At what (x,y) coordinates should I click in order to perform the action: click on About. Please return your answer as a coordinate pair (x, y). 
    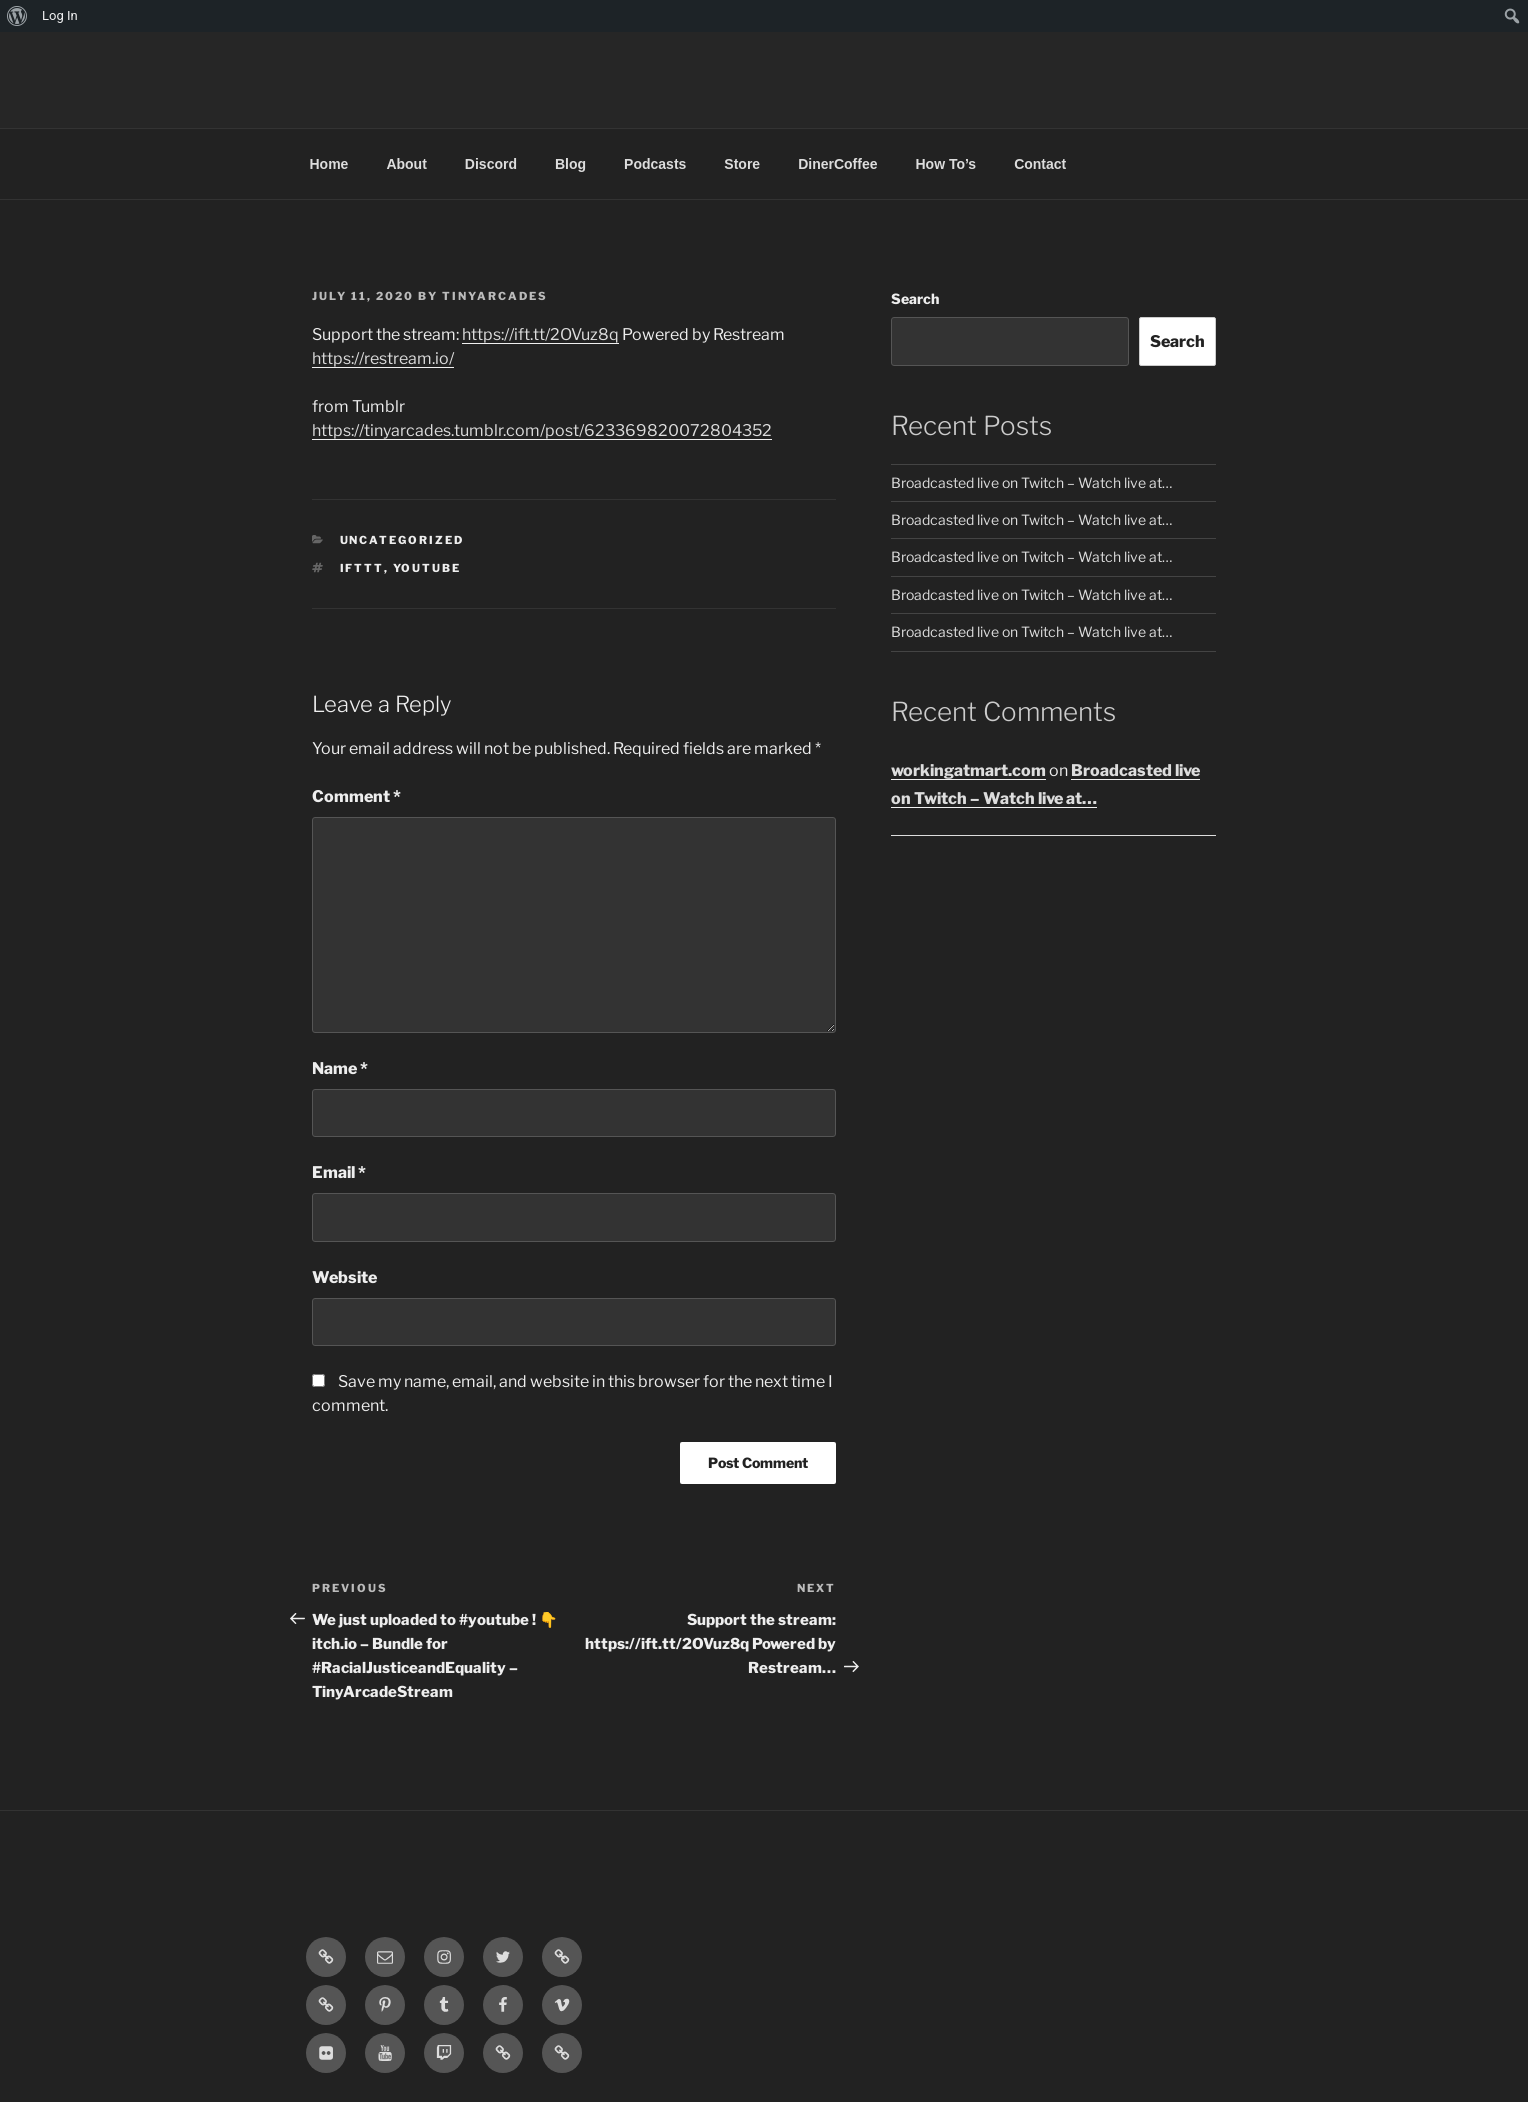
    Looking at the image, I should click on (406, 164).